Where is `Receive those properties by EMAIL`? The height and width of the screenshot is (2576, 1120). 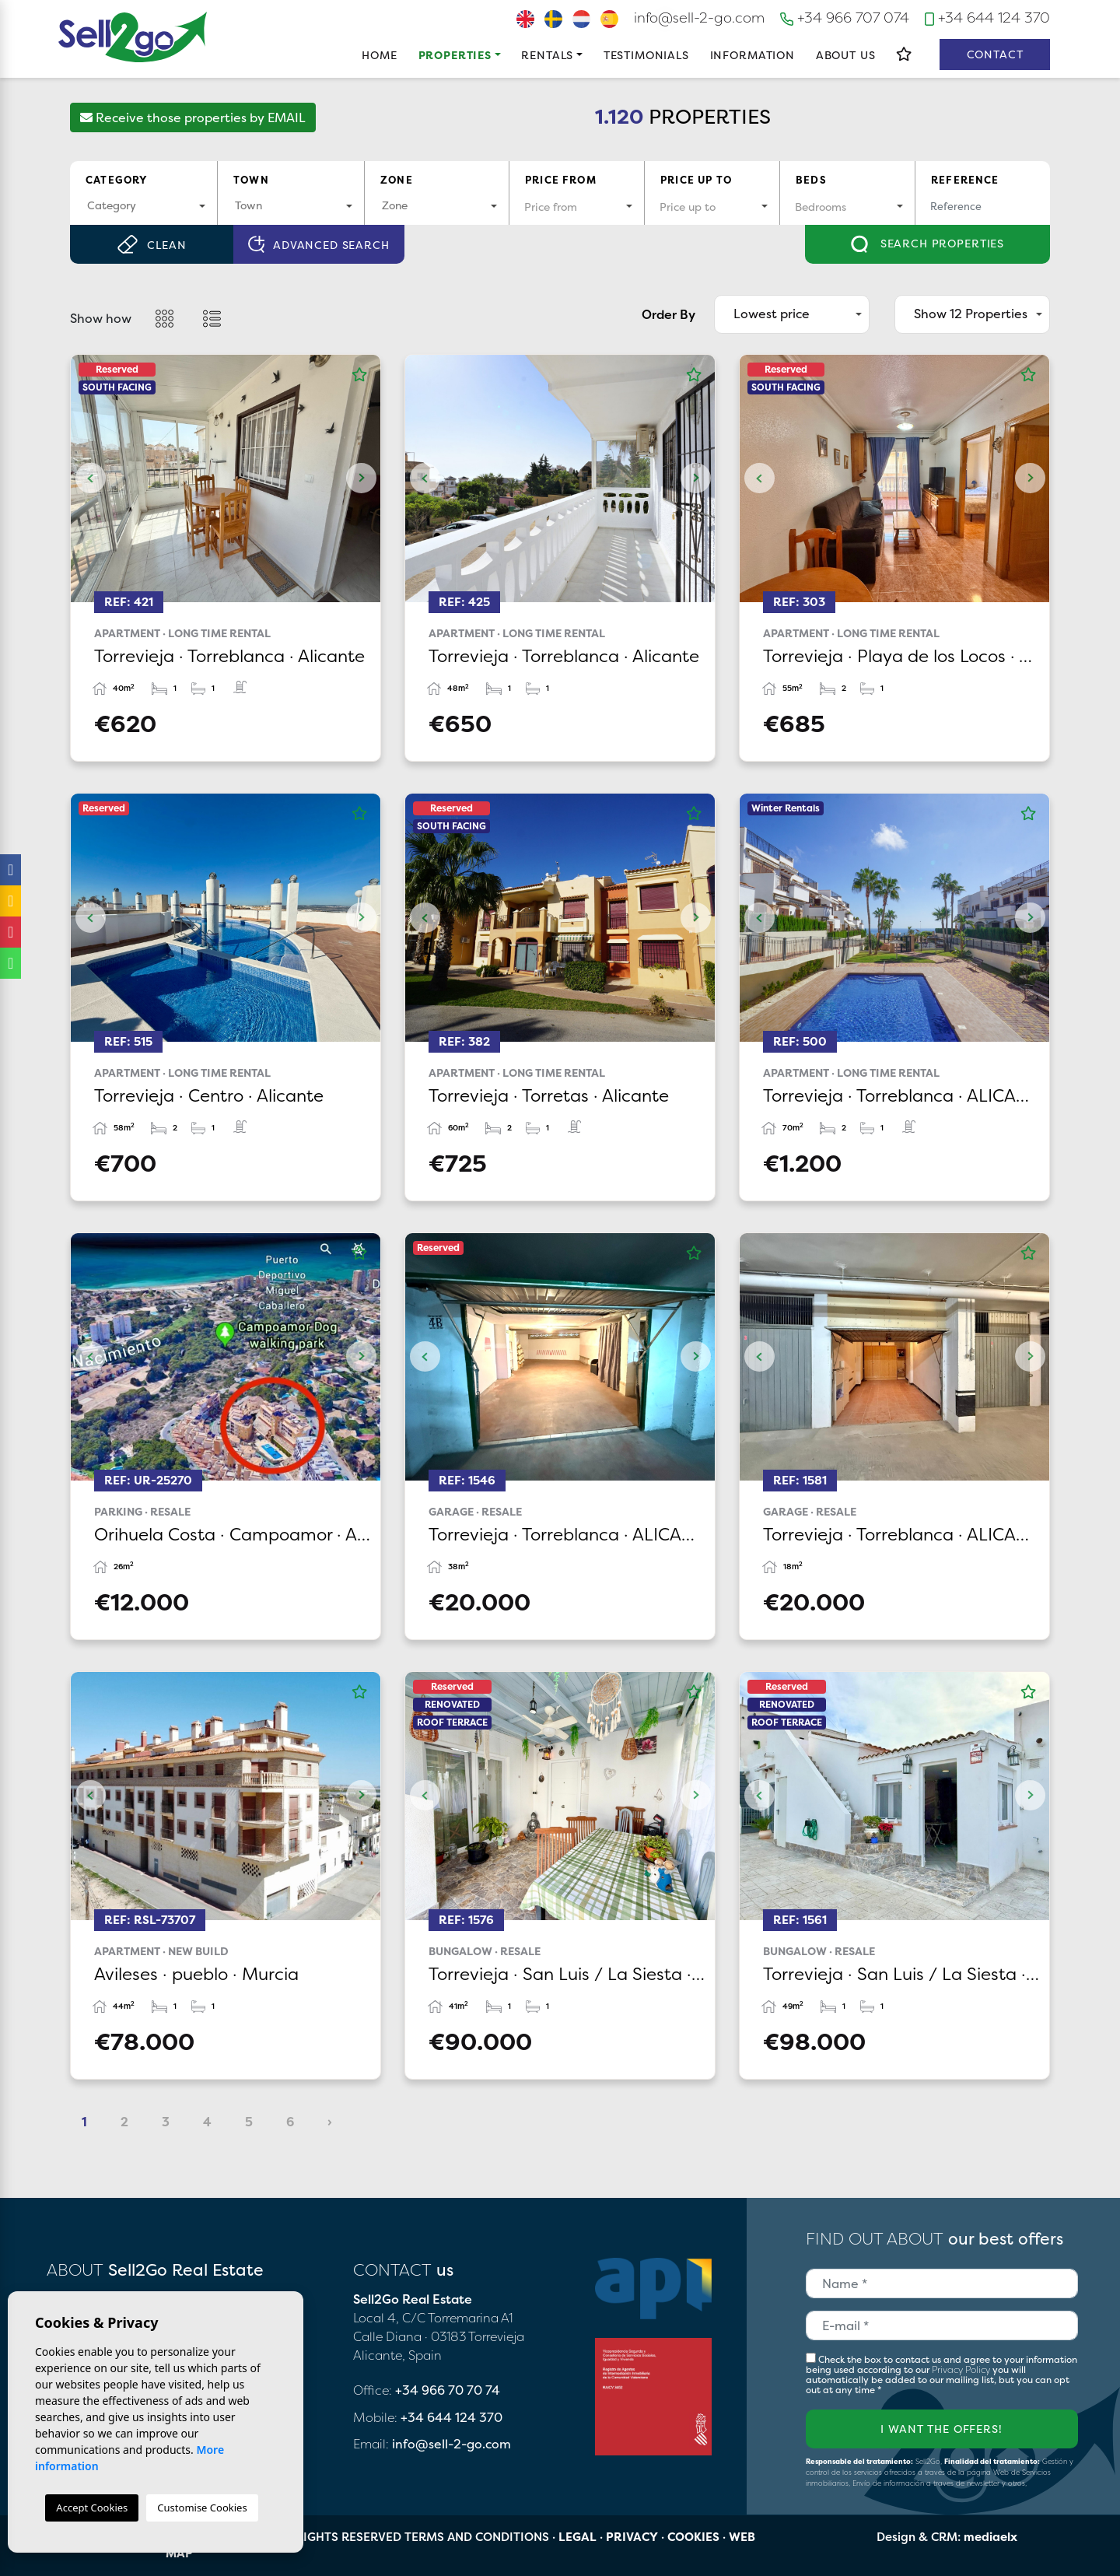
Receive those properties by EMAIL is located at coordinates (193, 117).